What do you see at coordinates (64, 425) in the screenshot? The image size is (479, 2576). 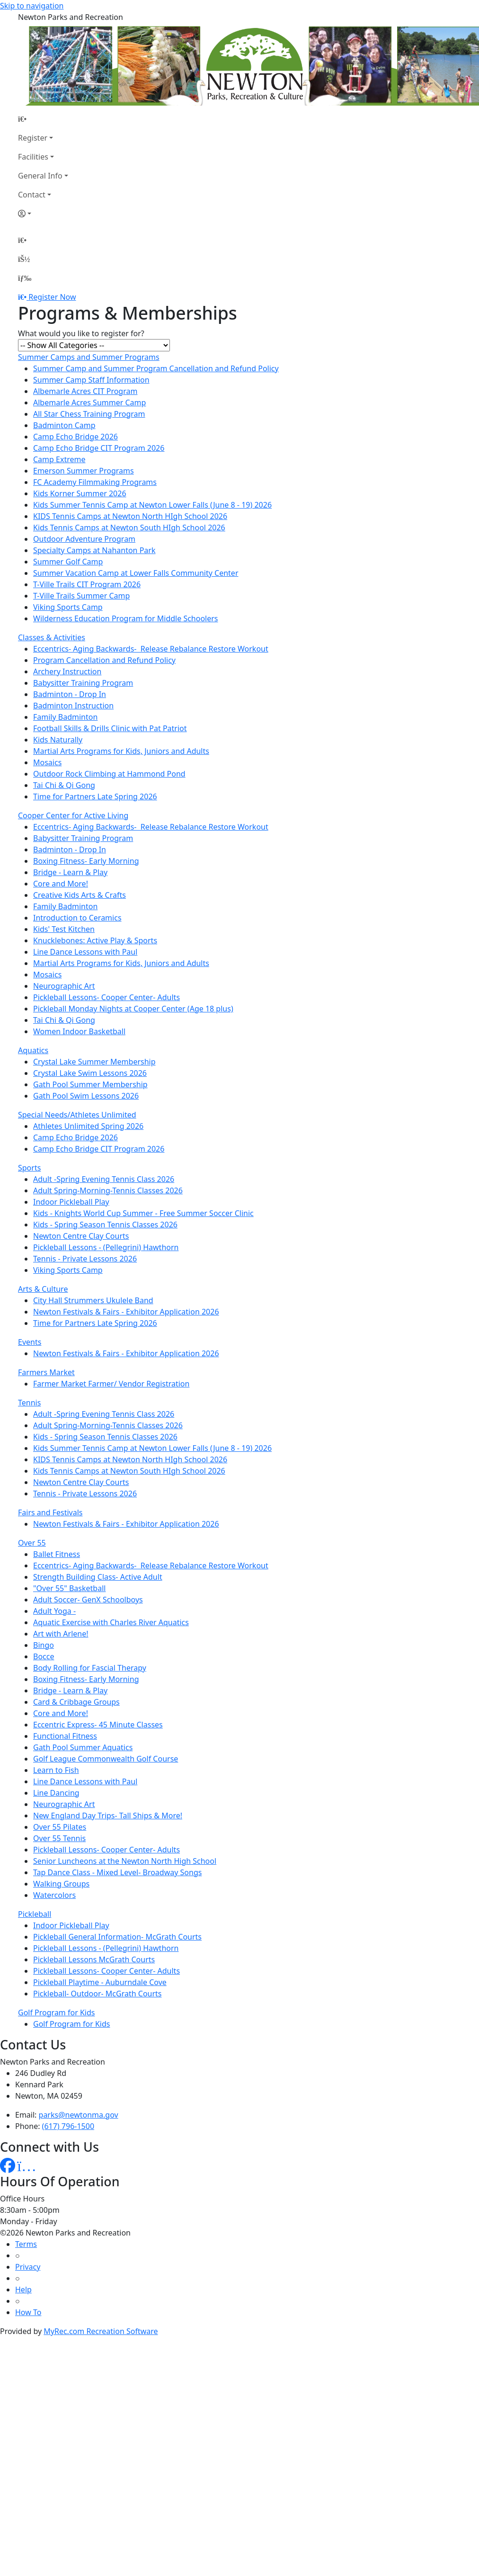 I see `Badminton Camp` at bounding box center [64, 425].